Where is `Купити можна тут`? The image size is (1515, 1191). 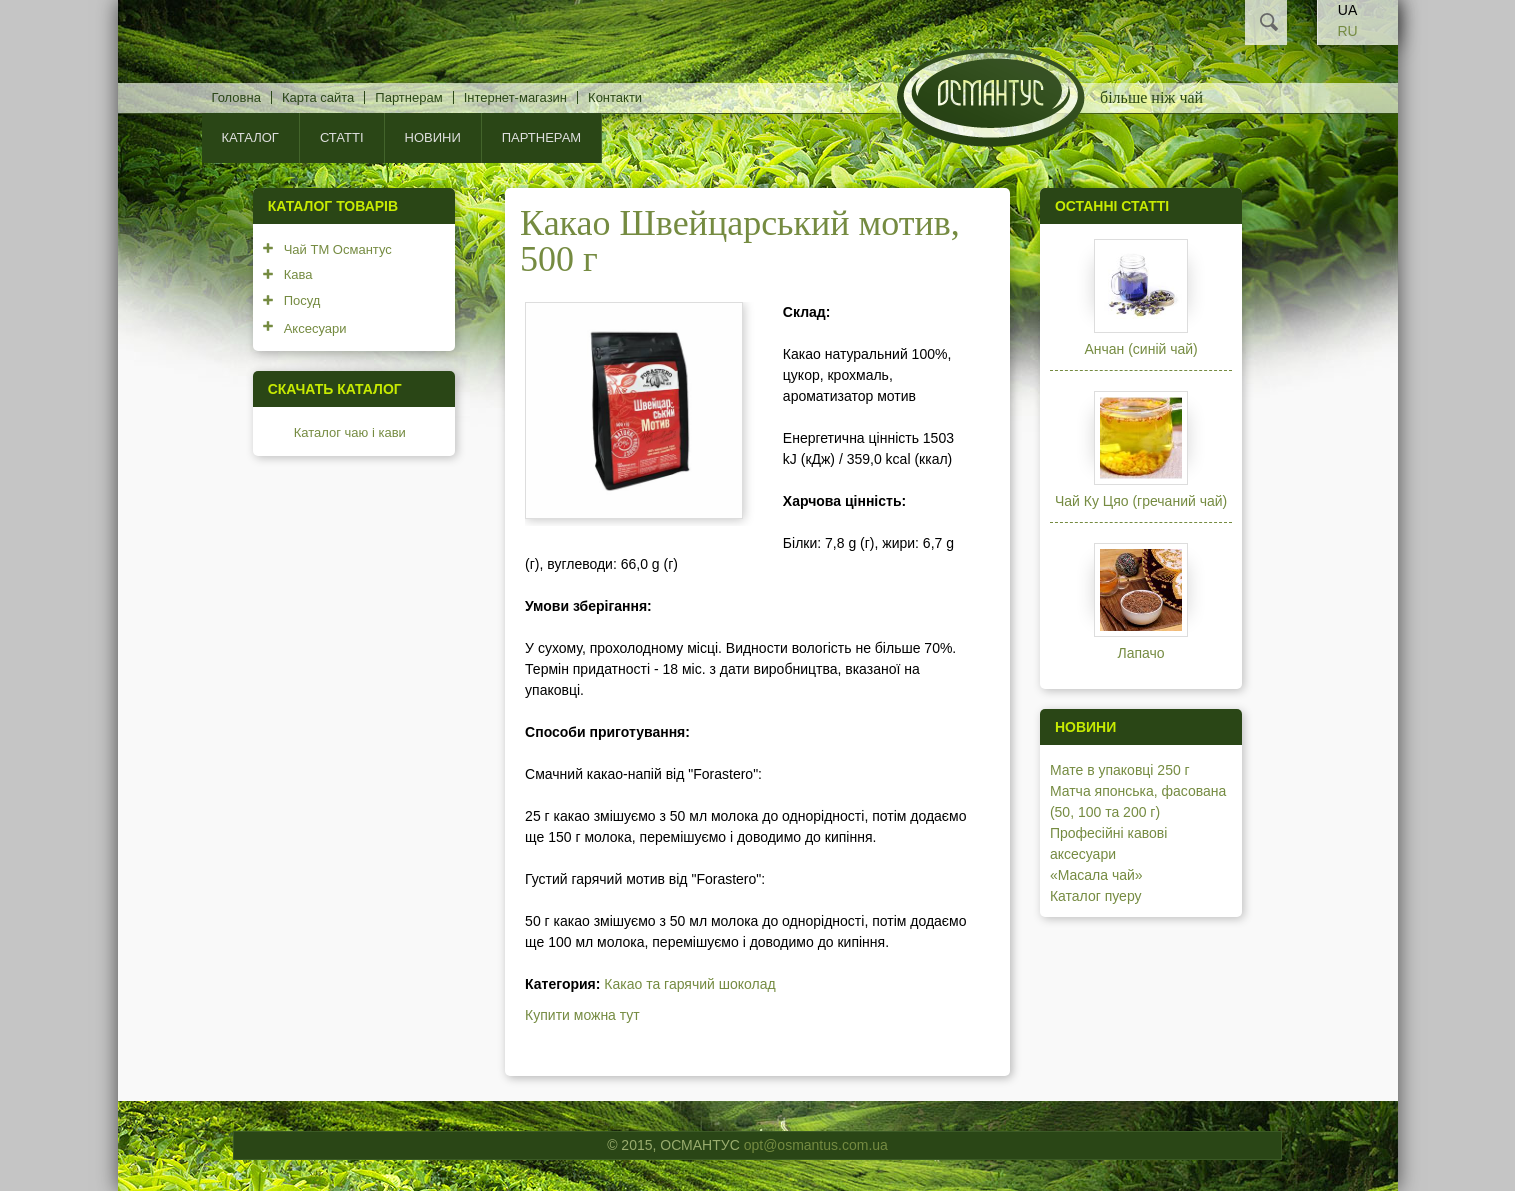 Купити можна тут is located at coordinates (582, 1015).